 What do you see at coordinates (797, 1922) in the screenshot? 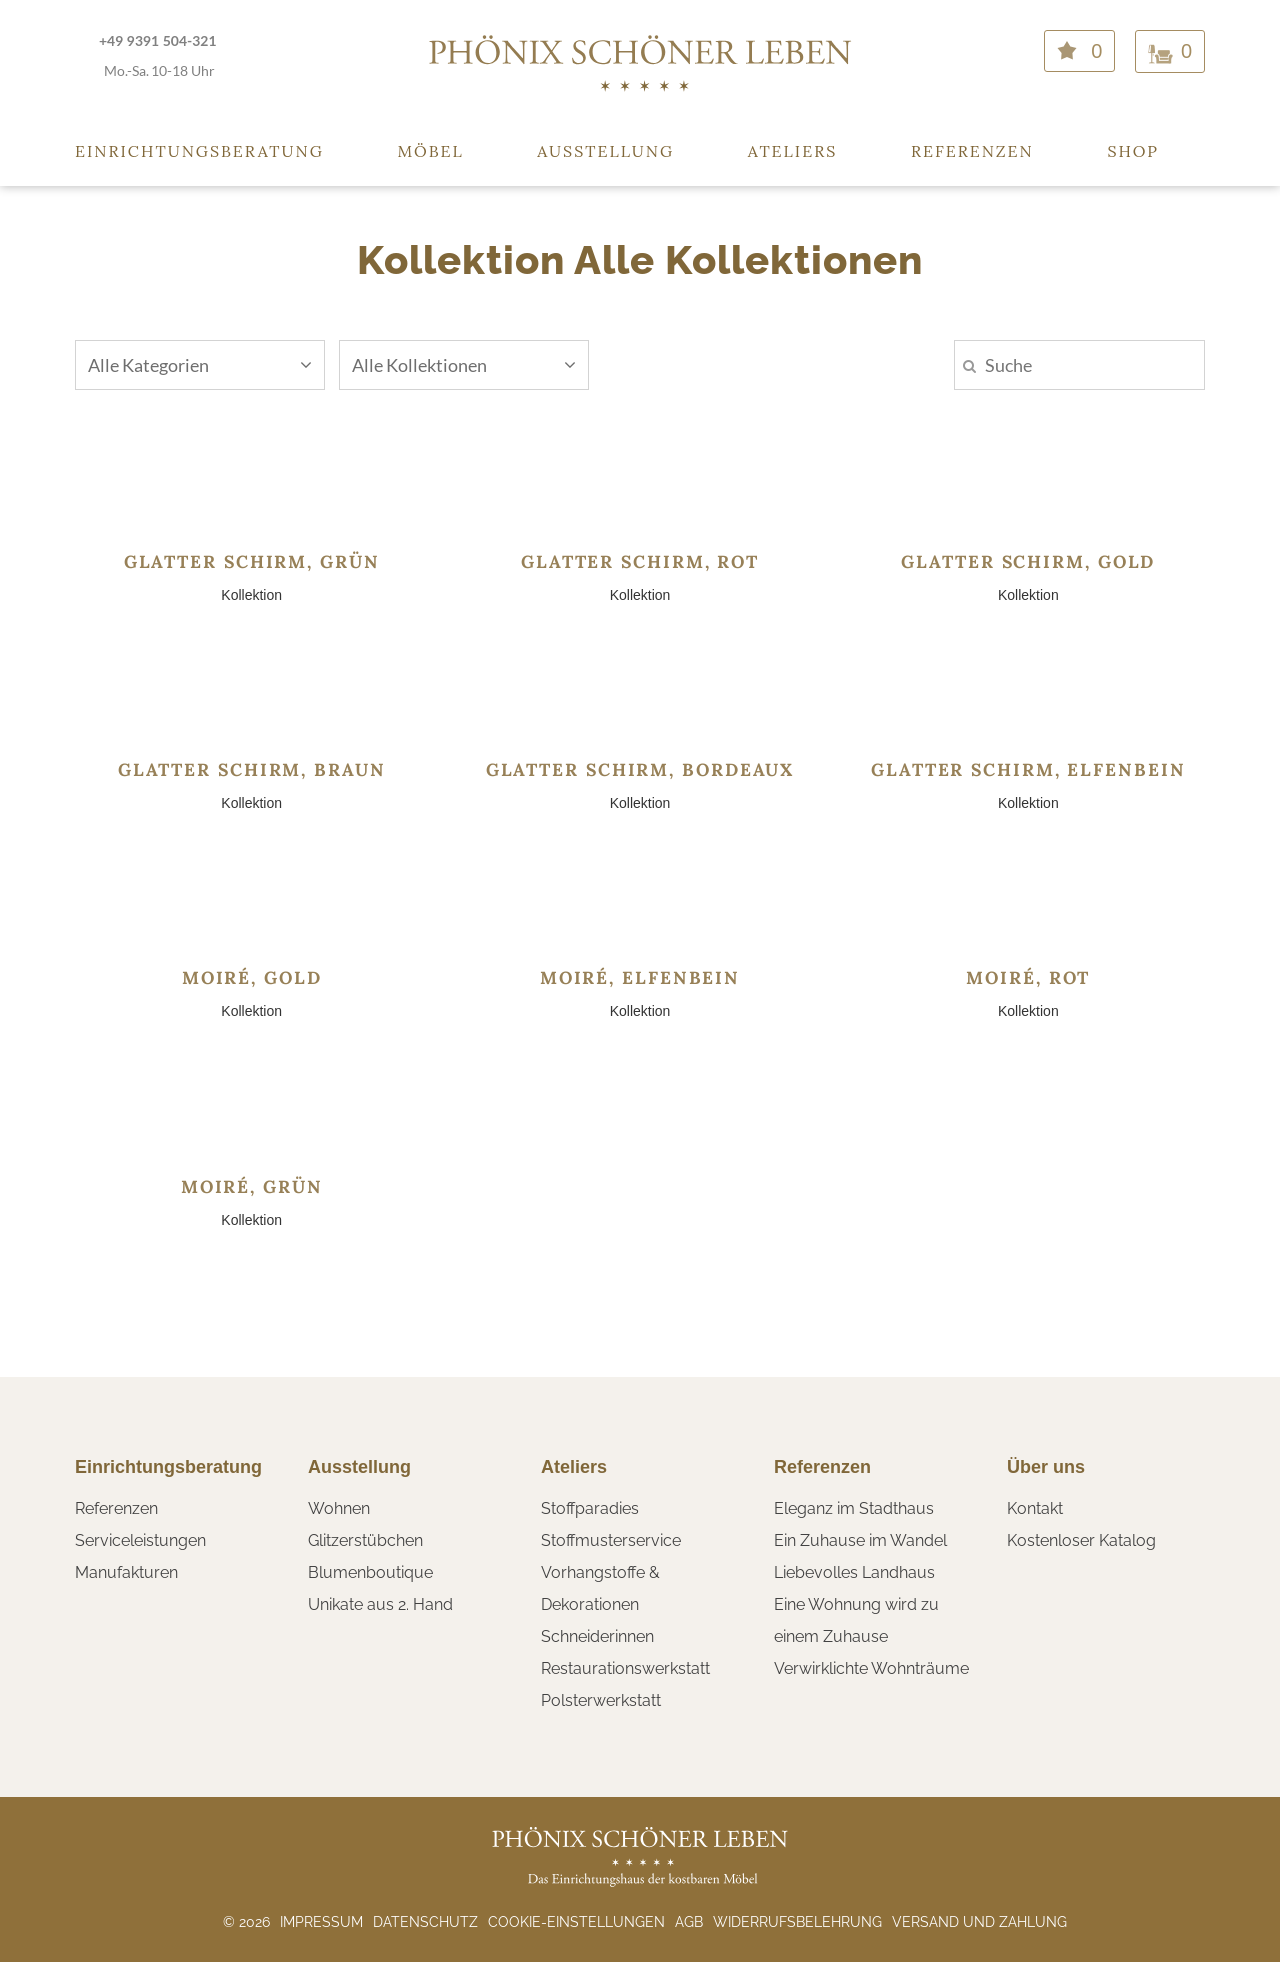
I see `Widerrufsbelehrung` at bounding box center [797, 1922].